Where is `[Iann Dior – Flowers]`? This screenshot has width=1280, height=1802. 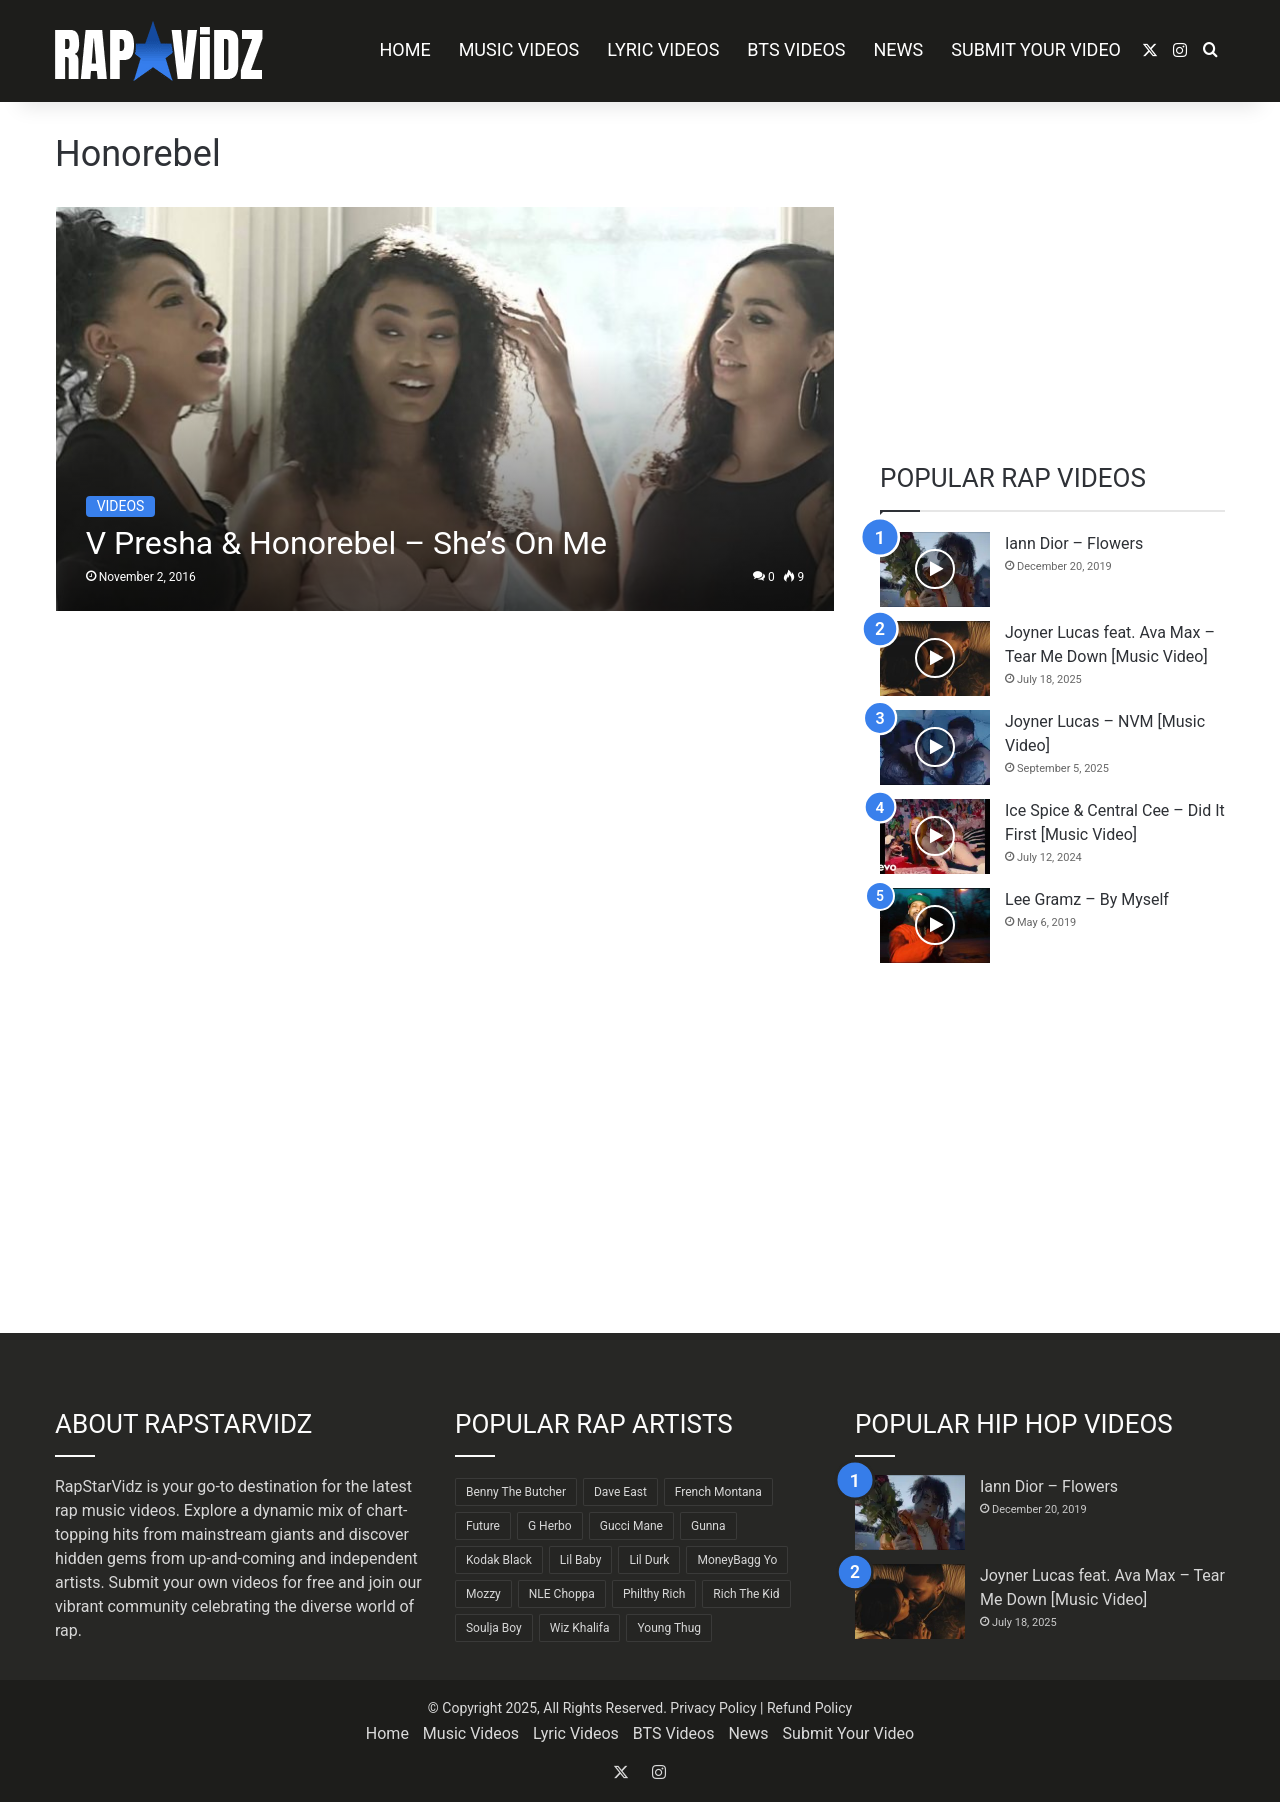
[Iann Dior – Flowers] is located at coordinates (935, 569).